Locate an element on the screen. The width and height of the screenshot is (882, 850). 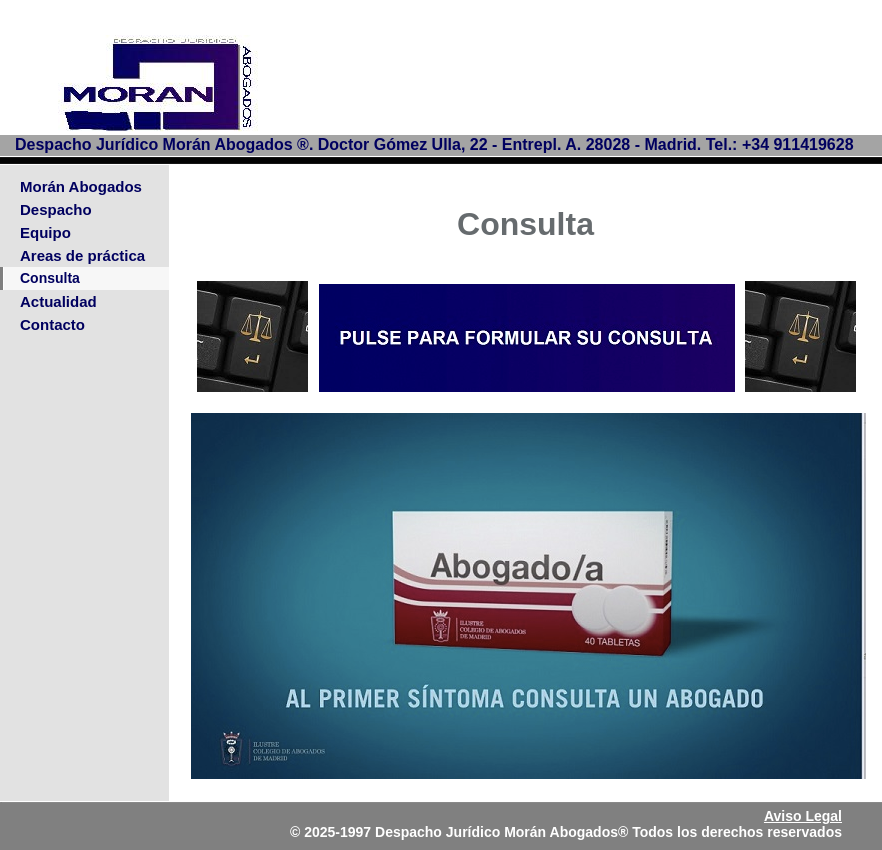
Equipo is located at coordinates (45, 232).